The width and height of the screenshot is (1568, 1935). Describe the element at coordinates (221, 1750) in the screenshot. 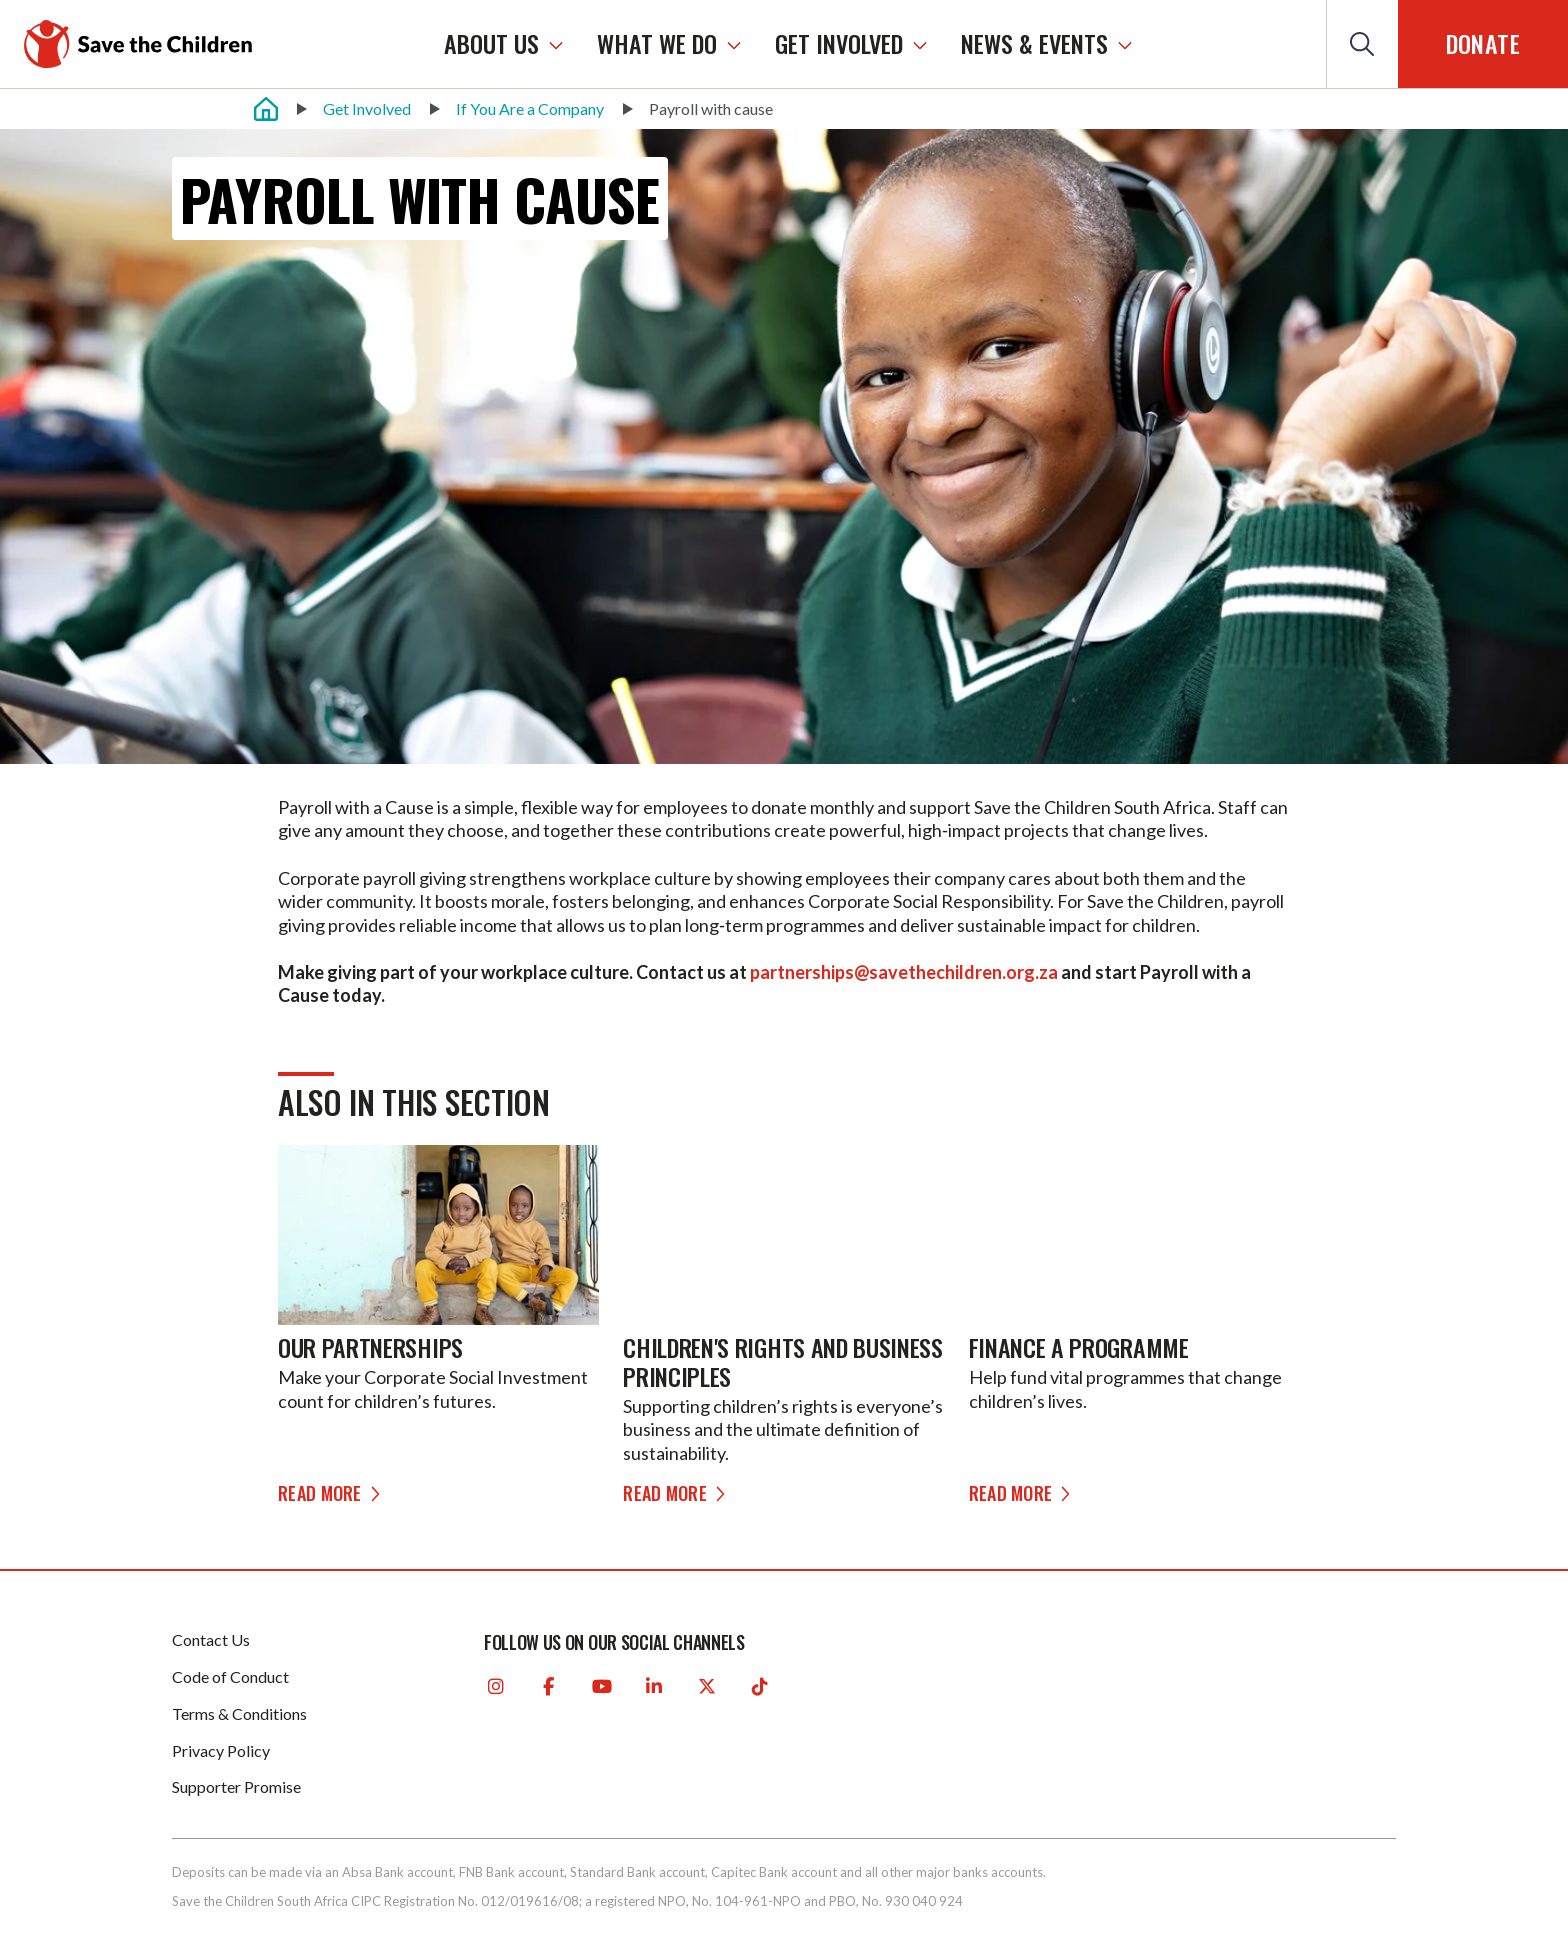

I see `Privacy Policy` at that location.